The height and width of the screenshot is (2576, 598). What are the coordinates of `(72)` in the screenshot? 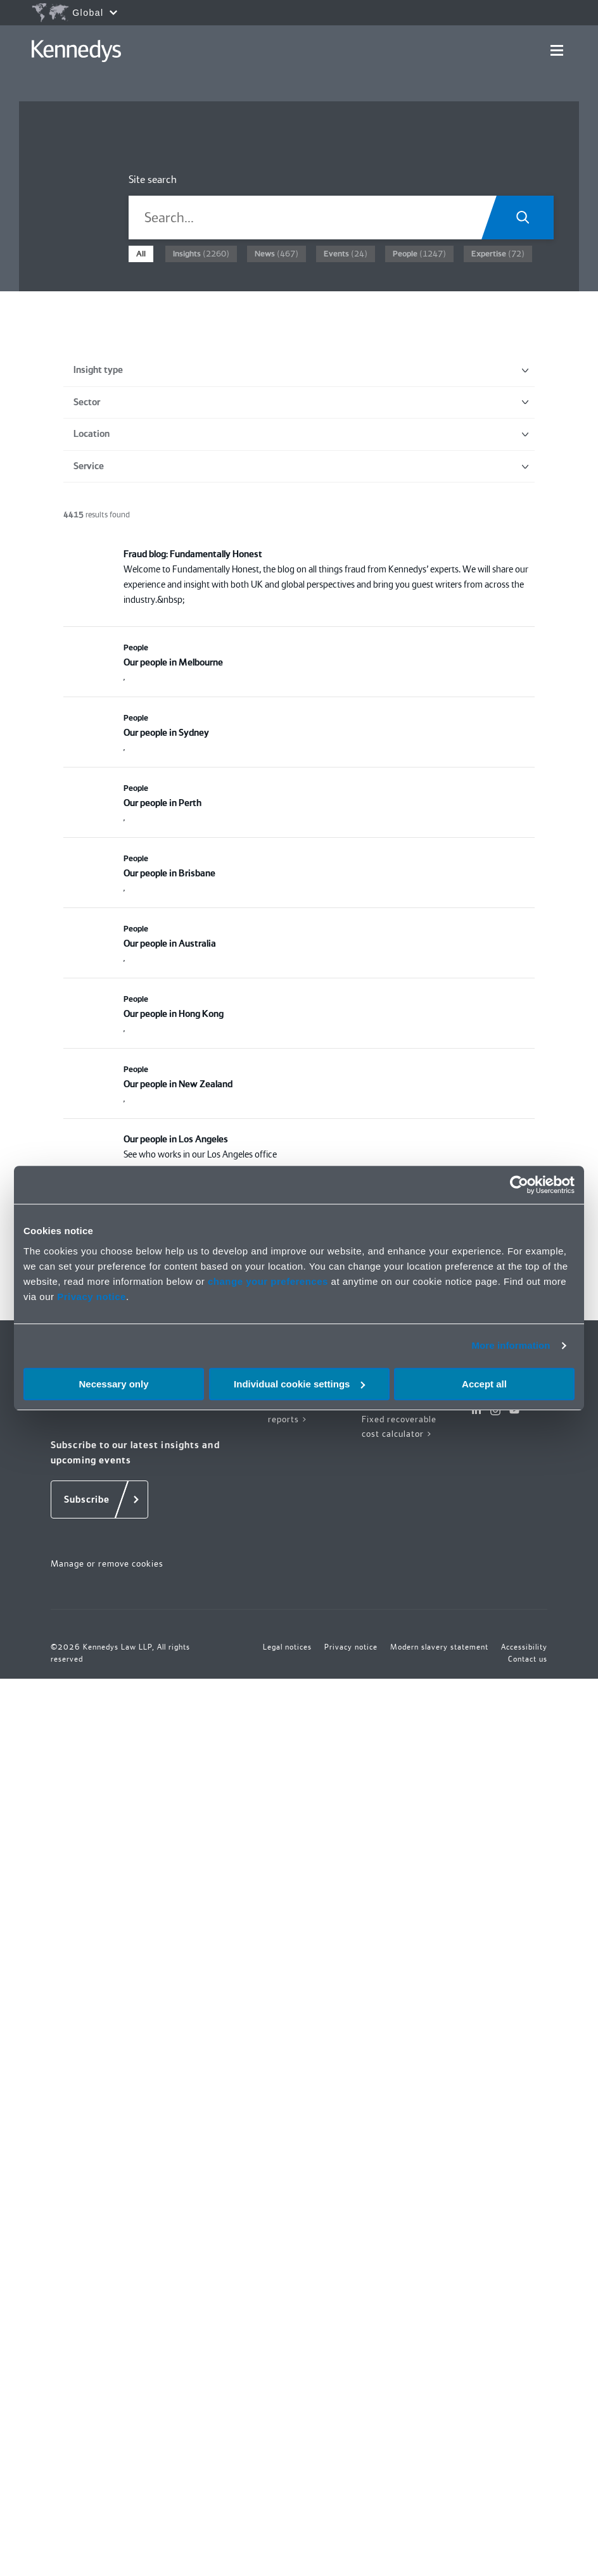 It's located at (498, 253).